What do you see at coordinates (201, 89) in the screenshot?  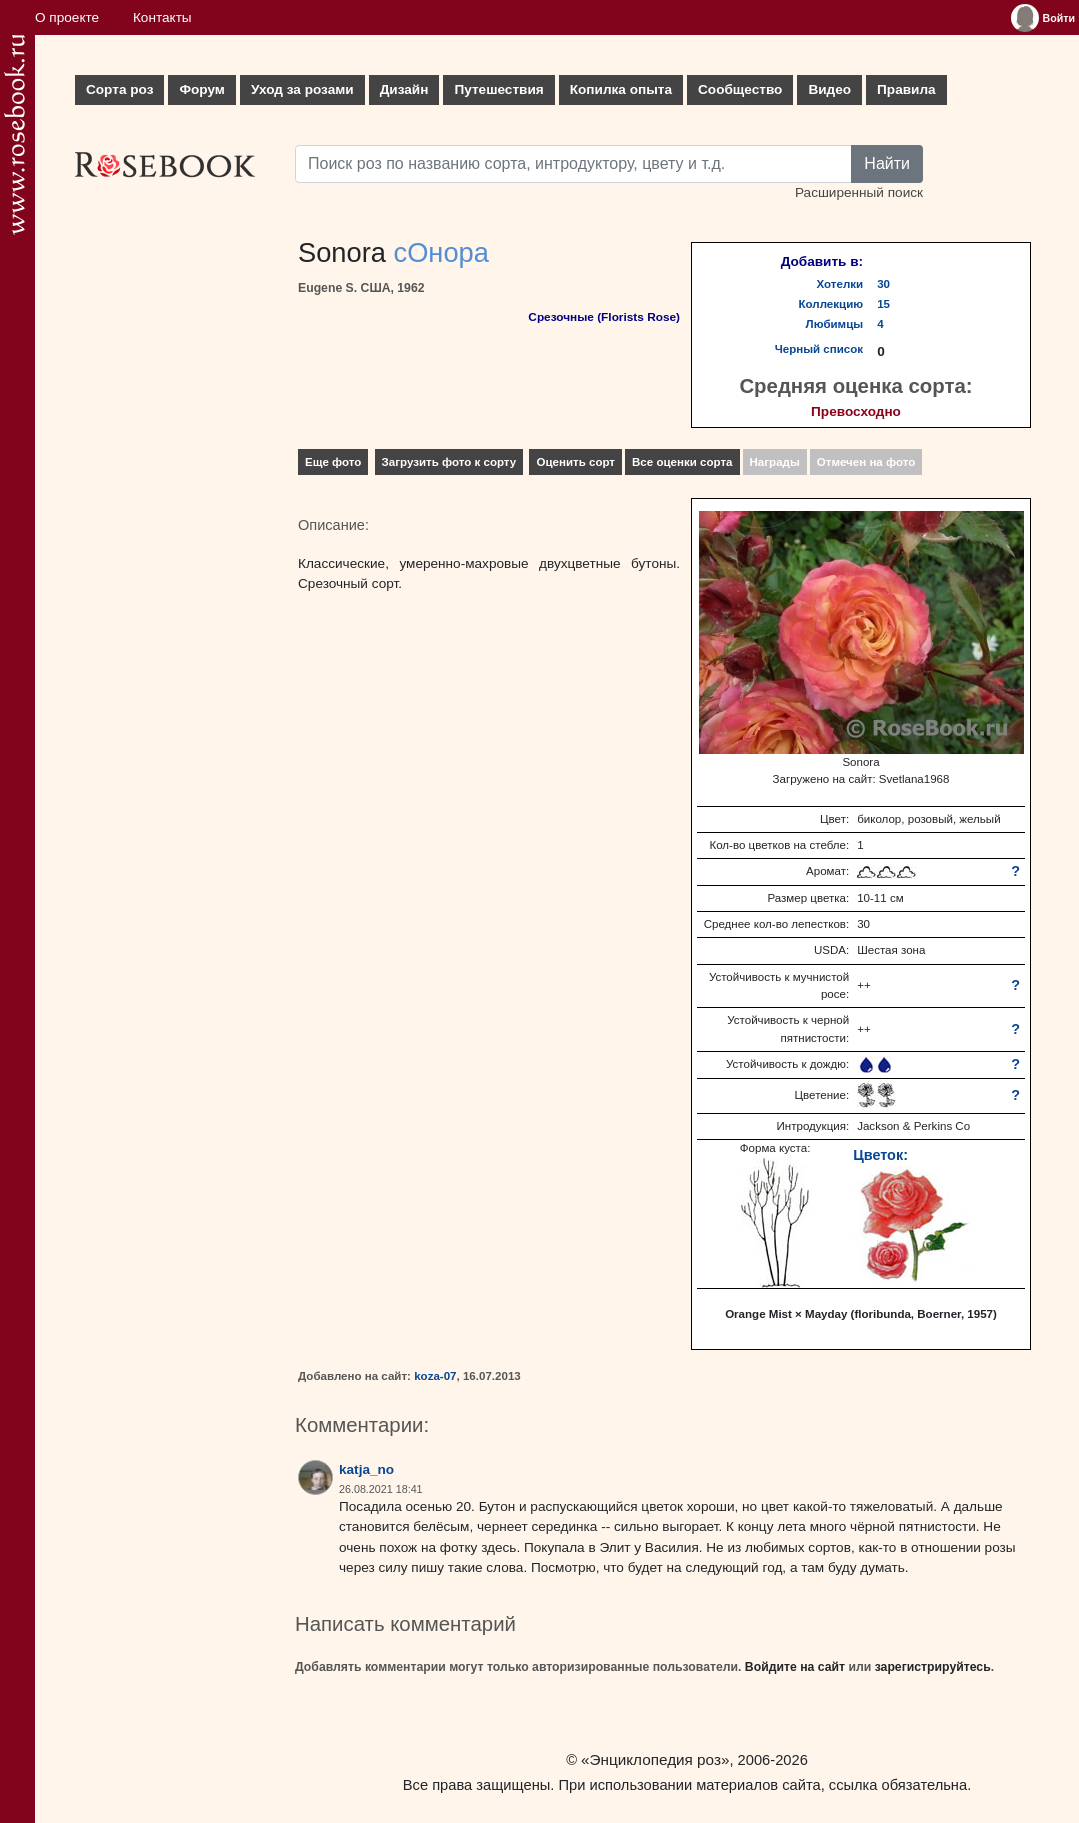 I see `Форум` at bounding box center [201, 89].